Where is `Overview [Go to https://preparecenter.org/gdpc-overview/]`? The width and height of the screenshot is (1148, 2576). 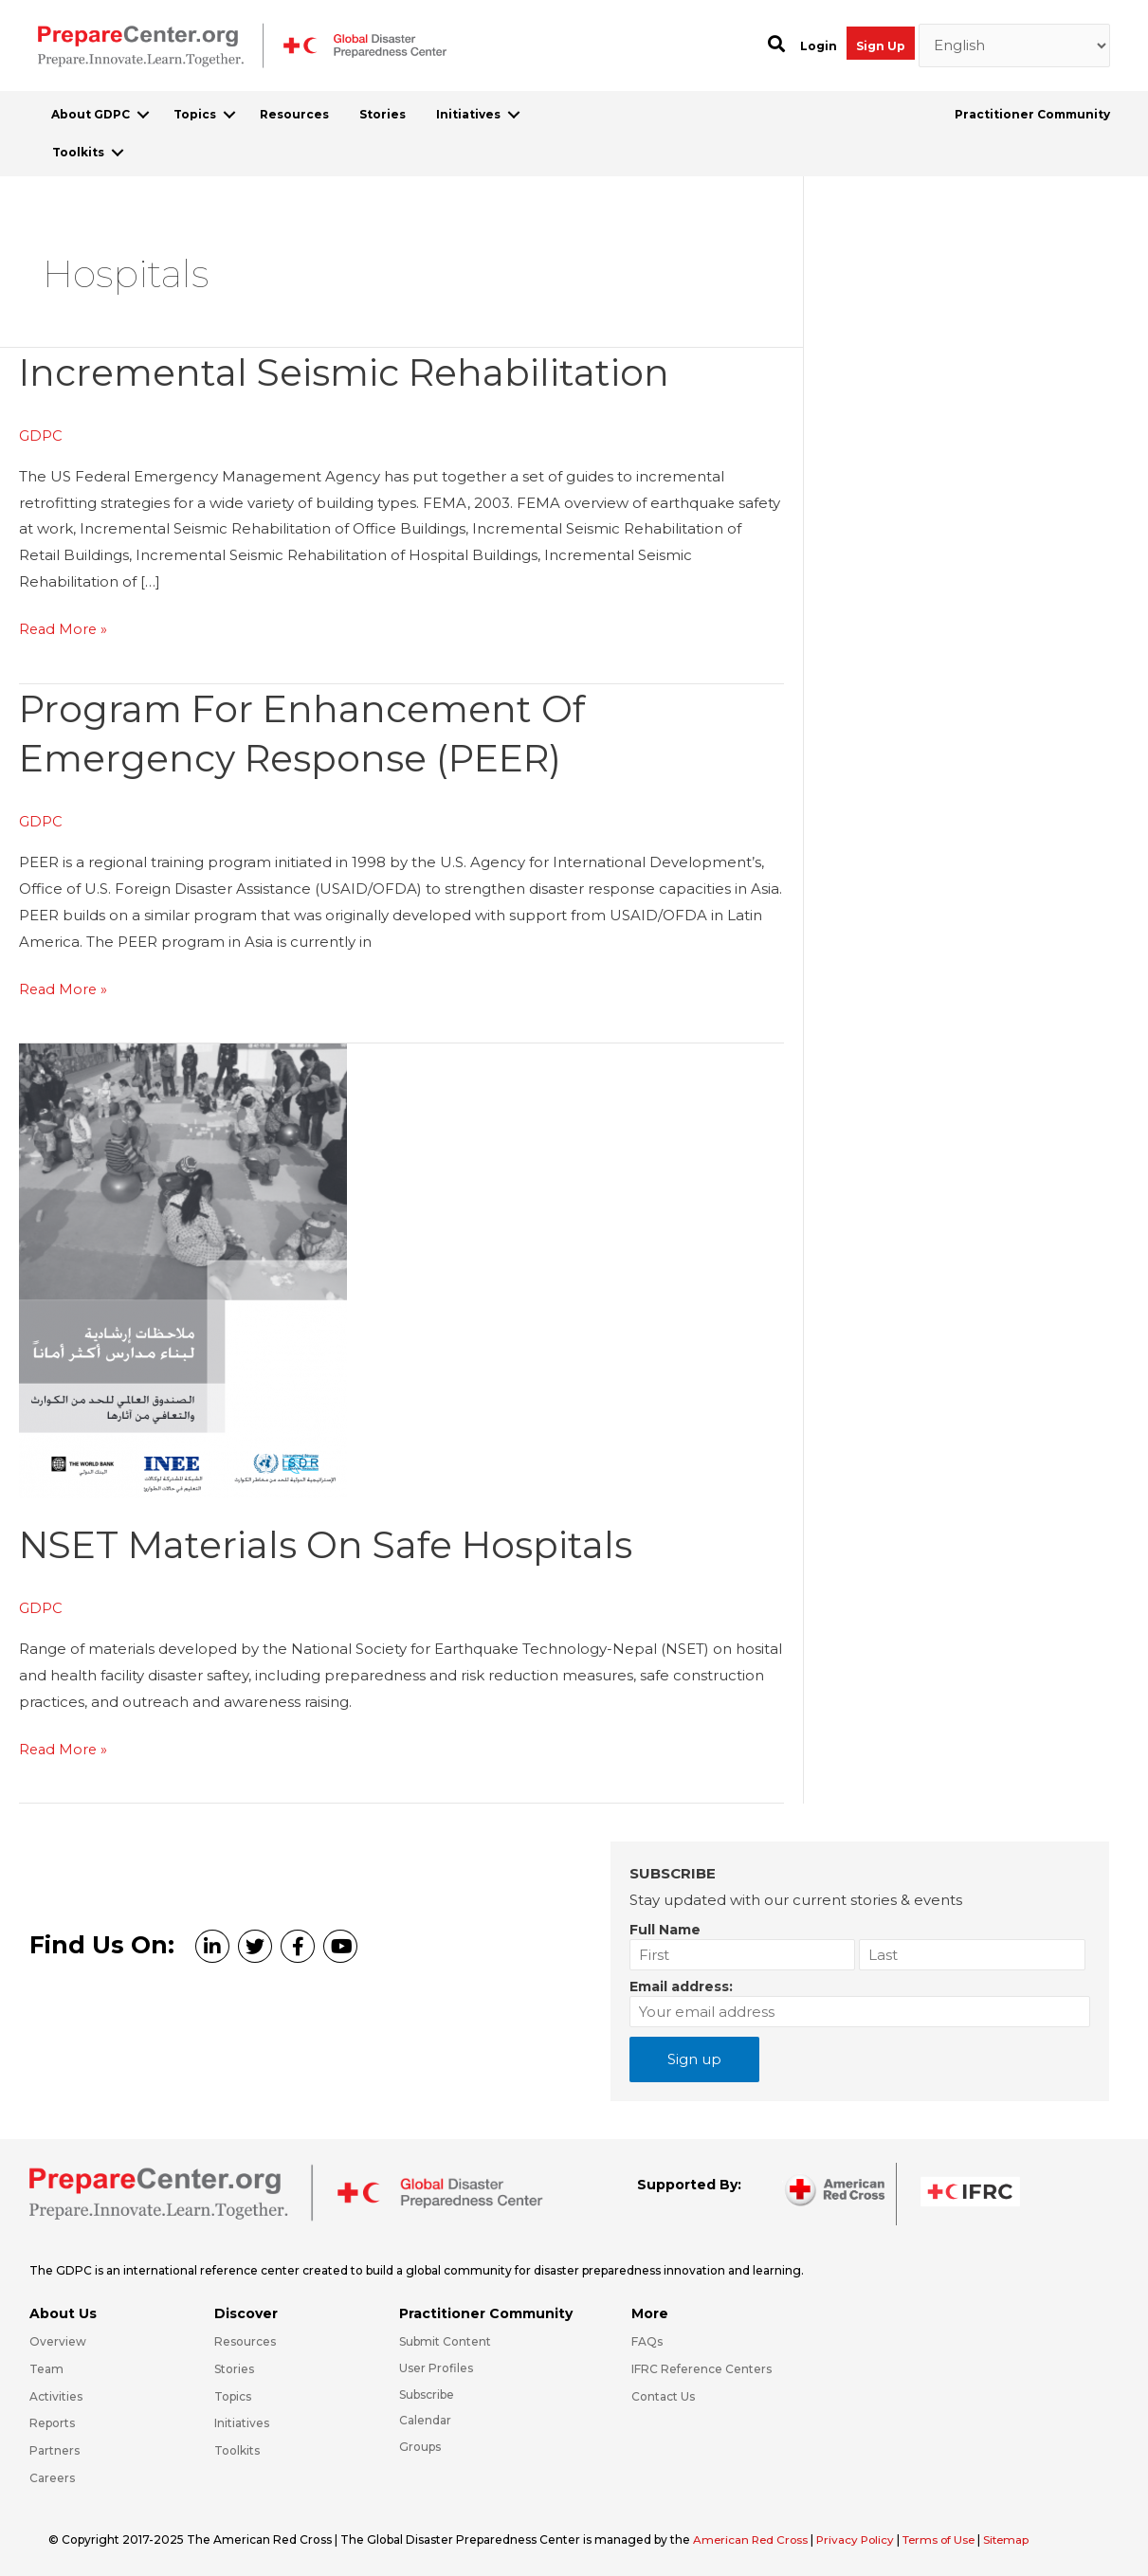 Overview [Go to https://preparecenter.org/gdpc-overview/] is located at coordinates (57, 2338).